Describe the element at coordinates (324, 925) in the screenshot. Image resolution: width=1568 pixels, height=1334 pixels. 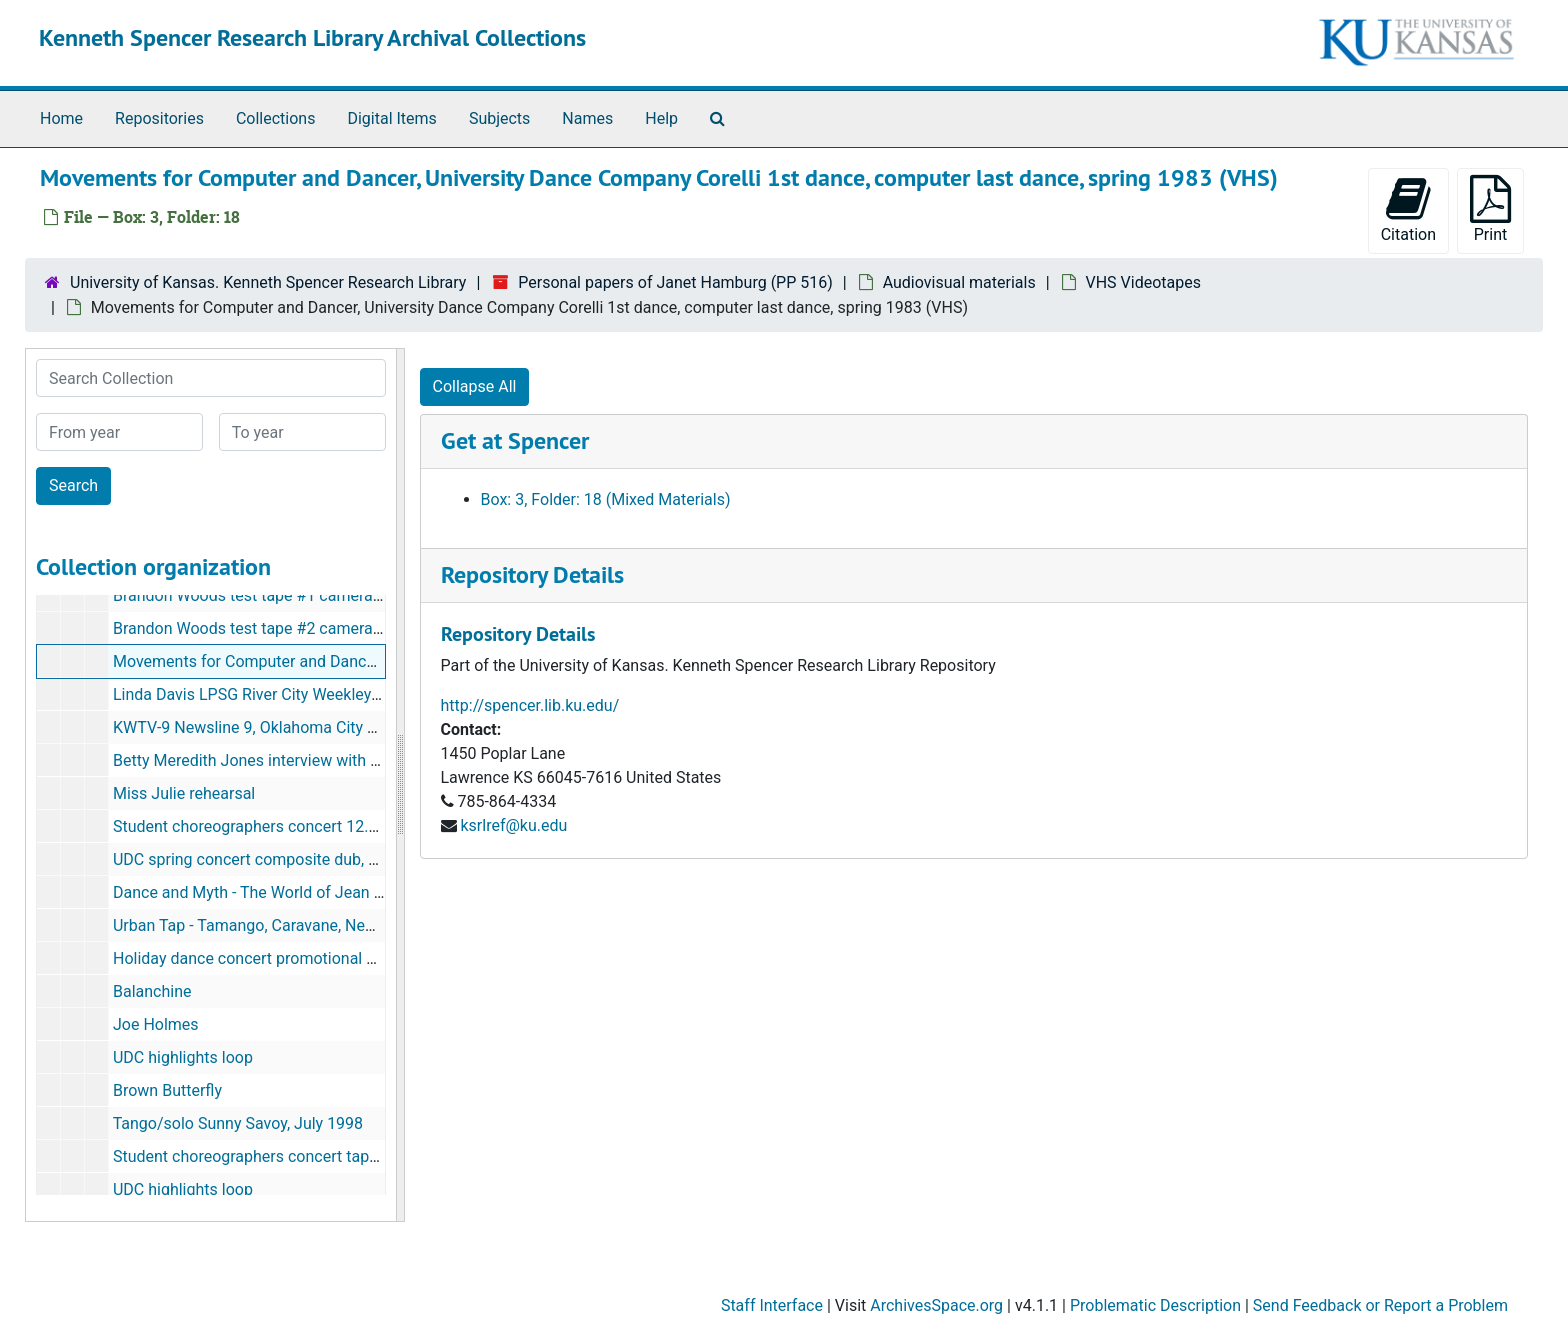
I see `Urban Tap - Tamango, Caravane, New Victory, Jacobs Pillow` at that location.